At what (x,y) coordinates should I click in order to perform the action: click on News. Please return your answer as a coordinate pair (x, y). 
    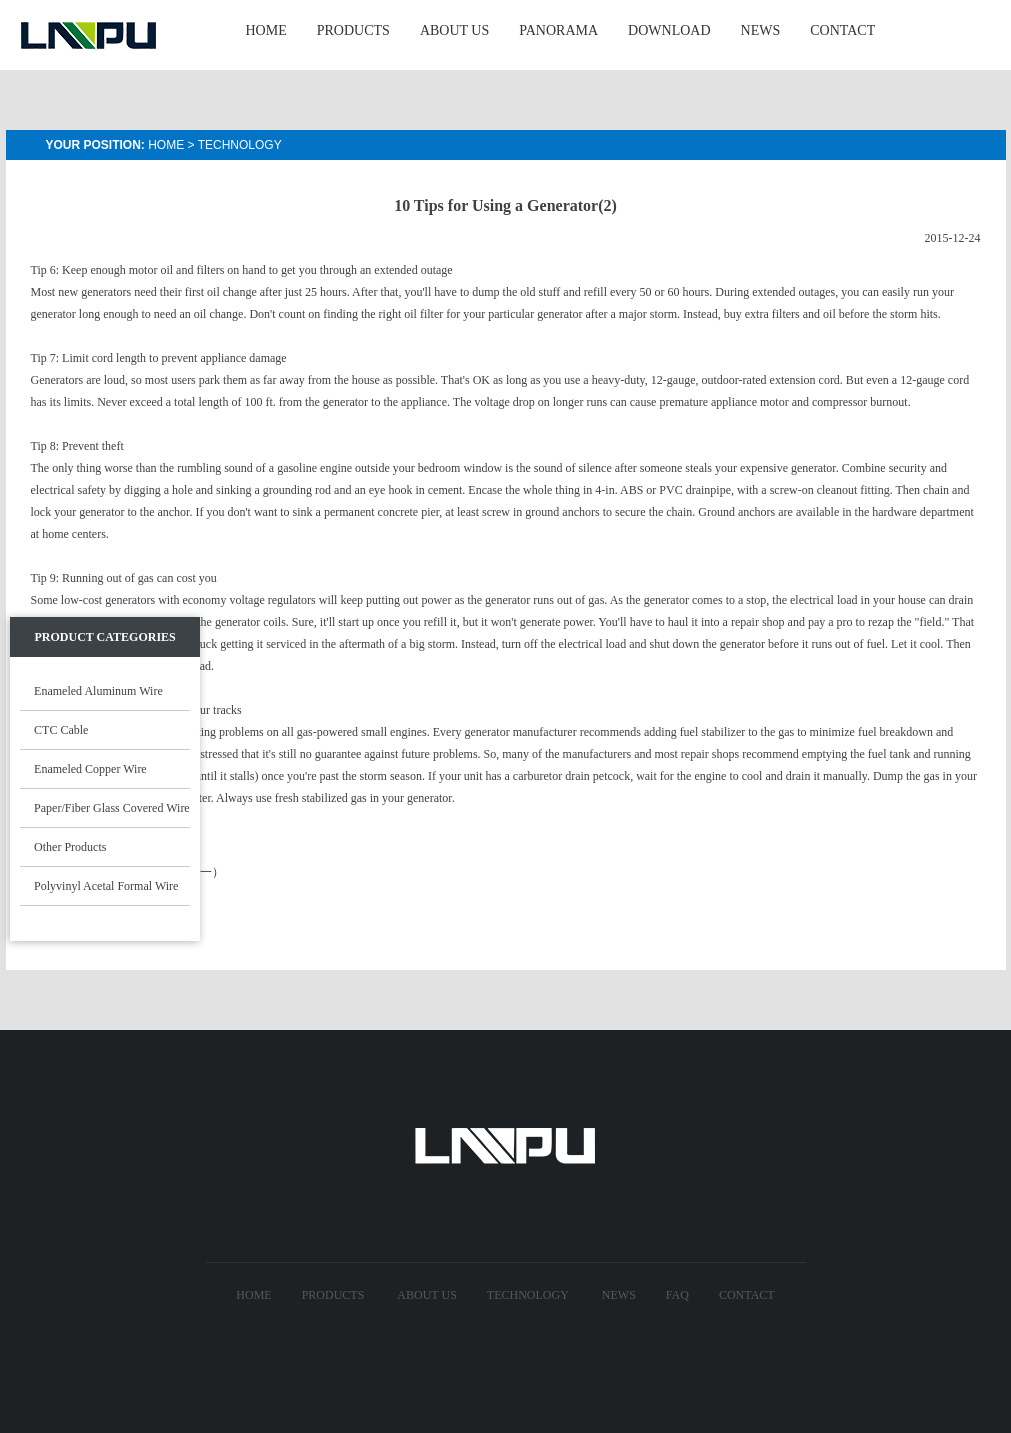
    Looking at the image, I should click on (619, 1295).